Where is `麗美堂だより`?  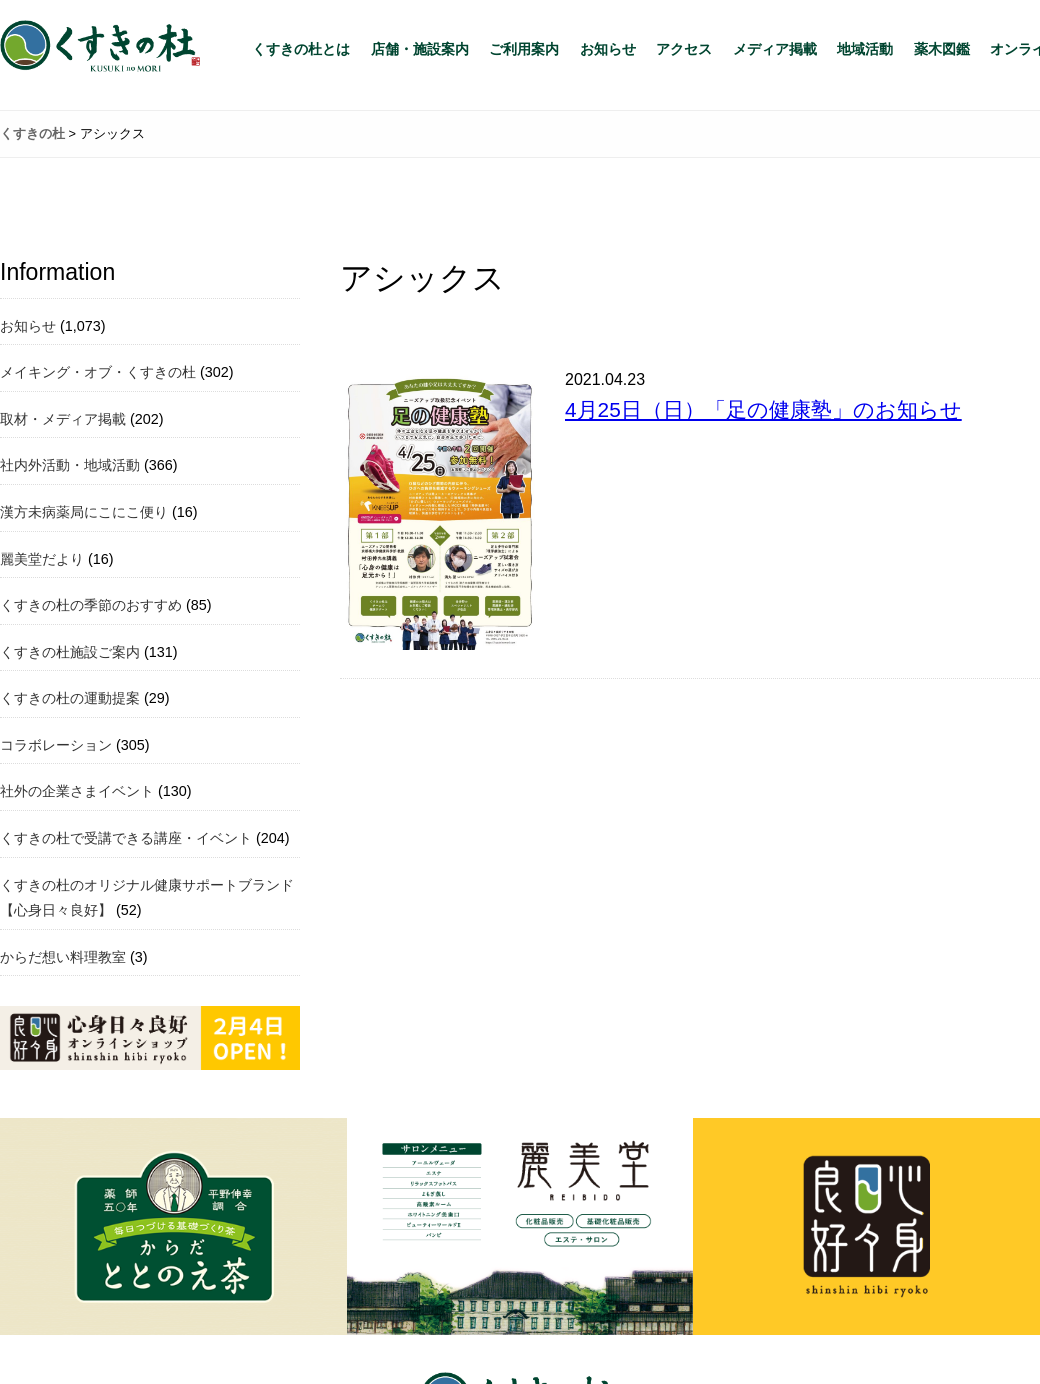 麗美堂だより is located at coordinates (42, 559).